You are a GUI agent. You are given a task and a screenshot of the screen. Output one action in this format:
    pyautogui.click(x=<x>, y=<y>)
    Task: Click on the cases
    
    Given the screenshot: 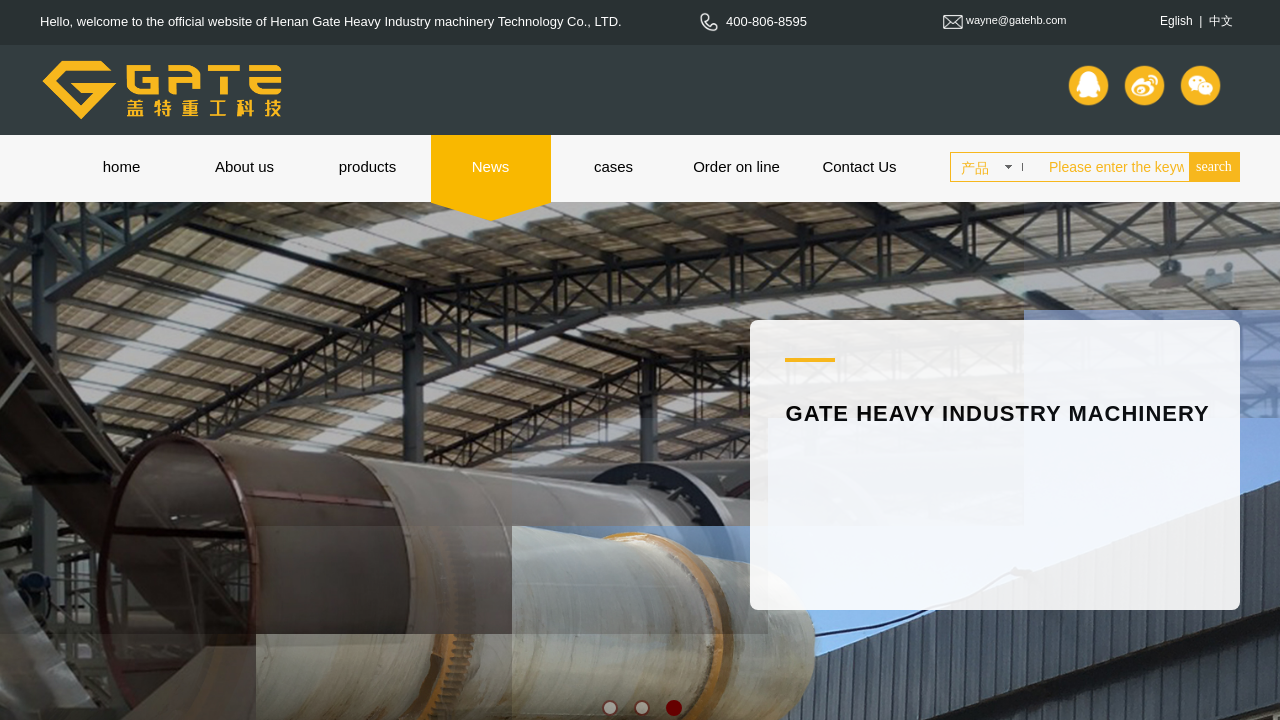 What is the action you would take?
    pyautogui.click(x=613, y=166)
    